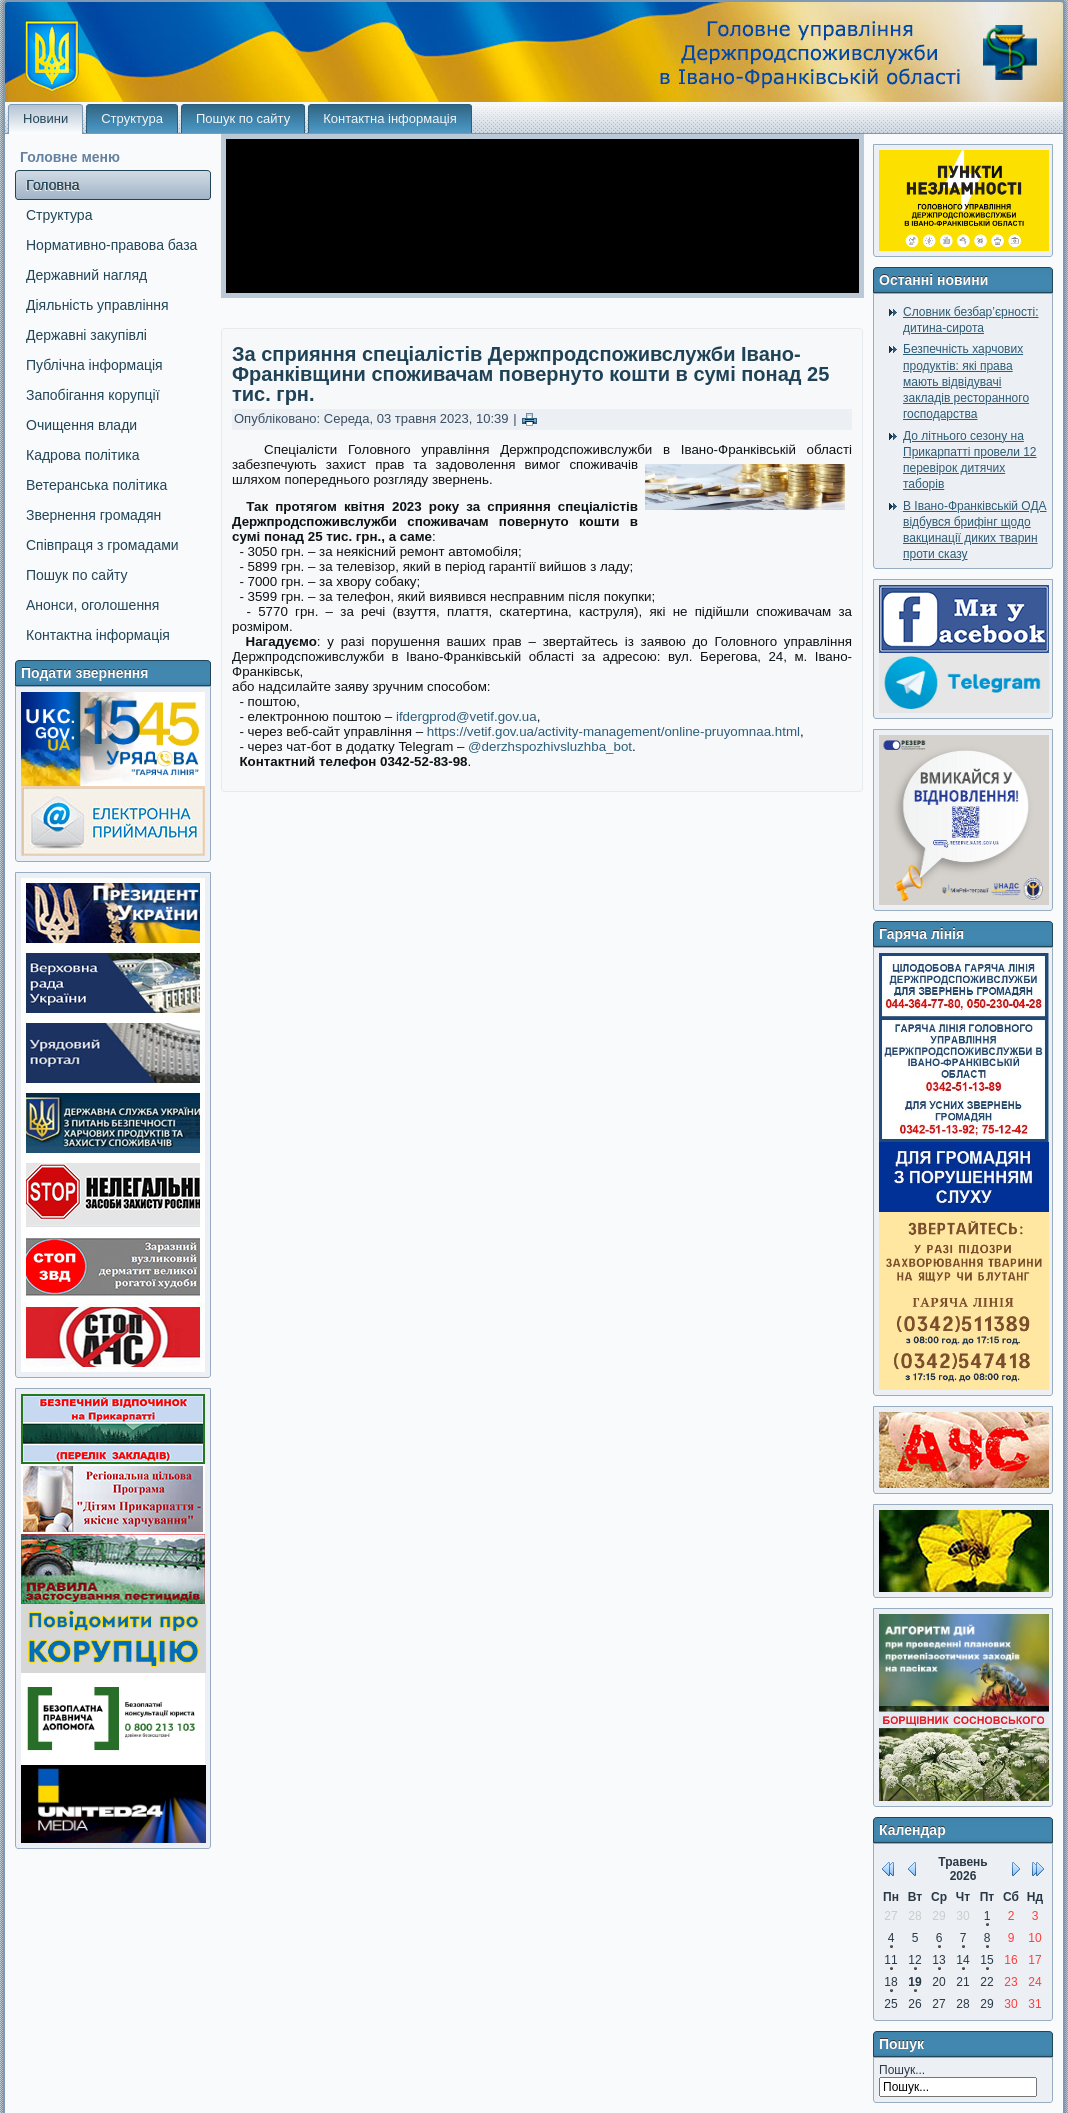 The width and height of the screenshot is (1068, 2113). Describe the element at coordinates (132, 118) in the screenshot. I see `Структура` at that location.